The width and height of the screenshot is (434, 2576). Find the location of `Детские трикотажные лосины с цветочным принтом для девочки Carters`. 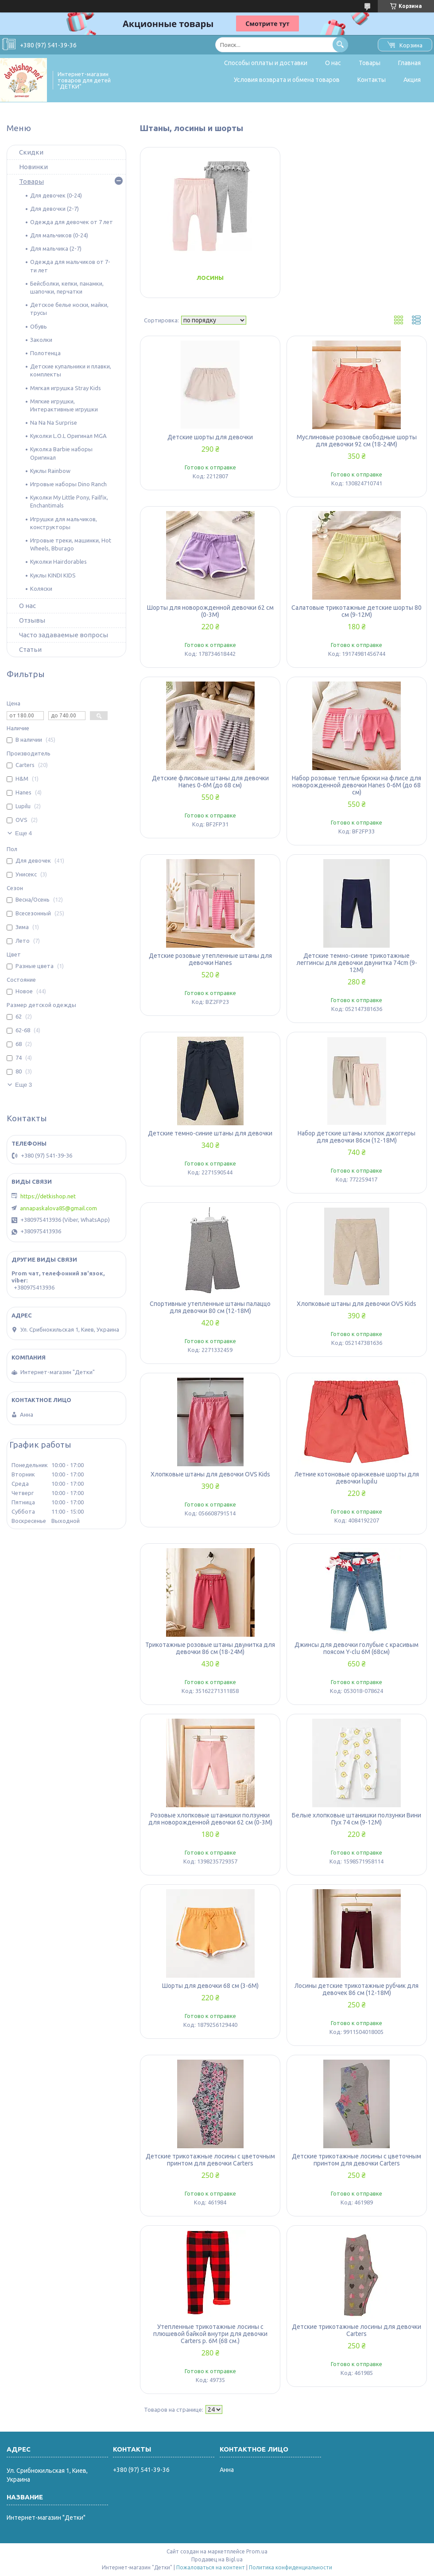

Детские трикотажные лосины с цветочным принтом для девочки Carters is located at coordinates (210, 2160).